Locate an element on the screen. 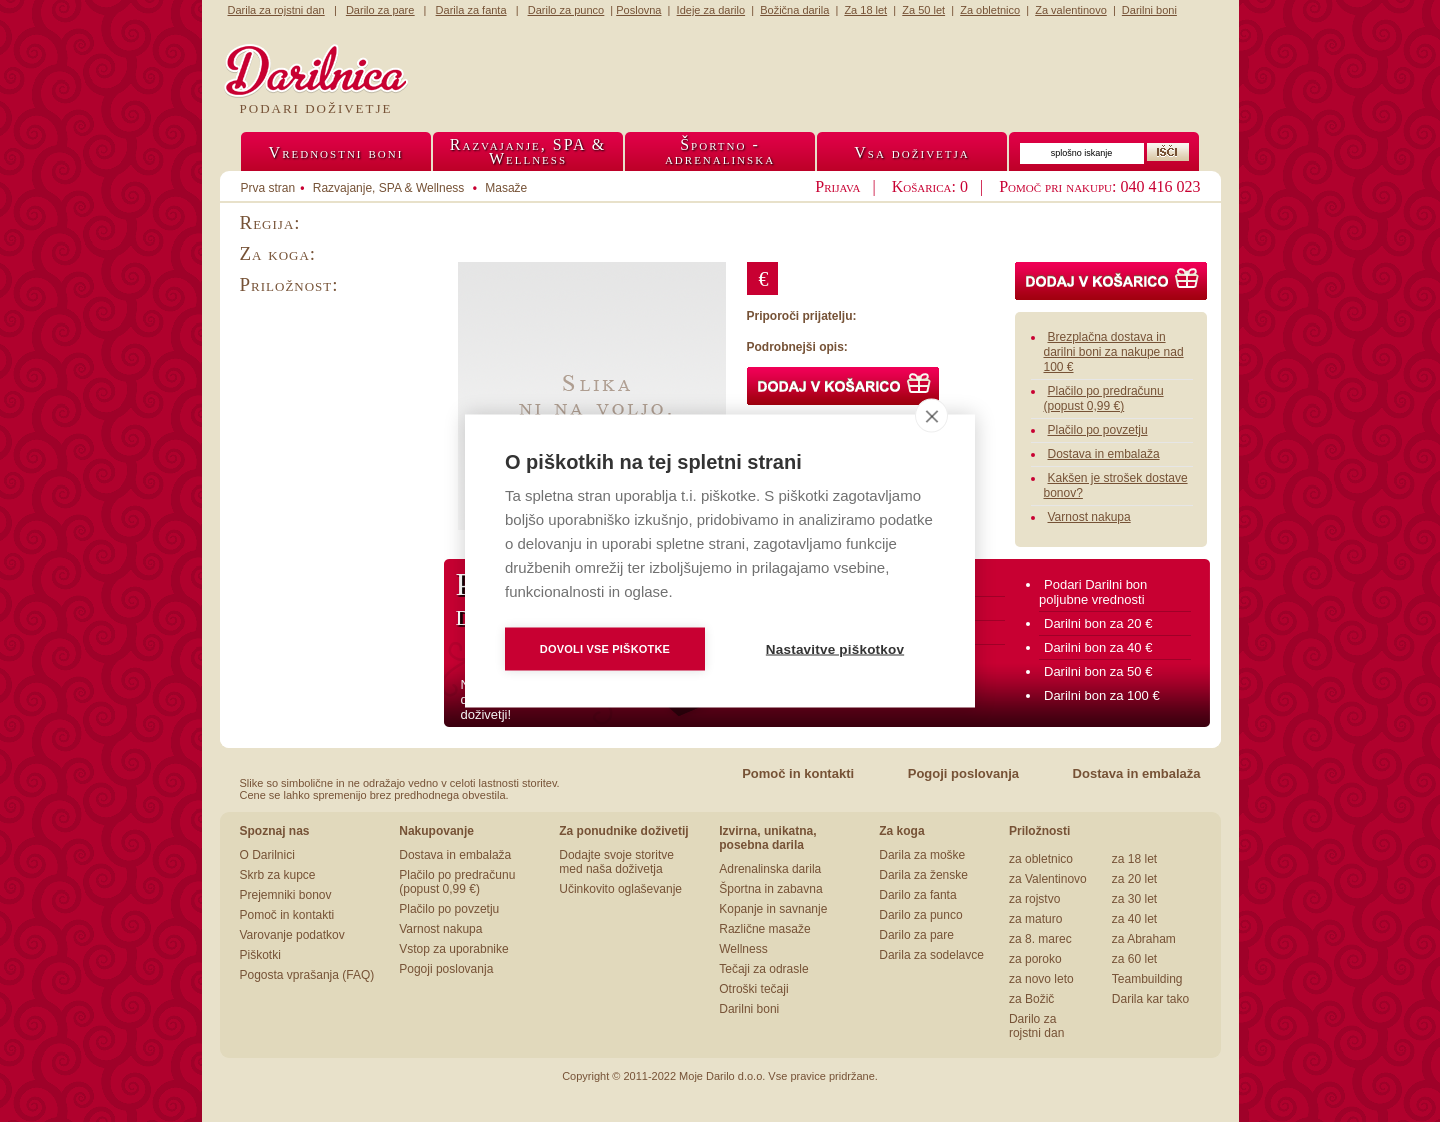  Učinkovito oglaševanje is located at coordinates (620, 889).